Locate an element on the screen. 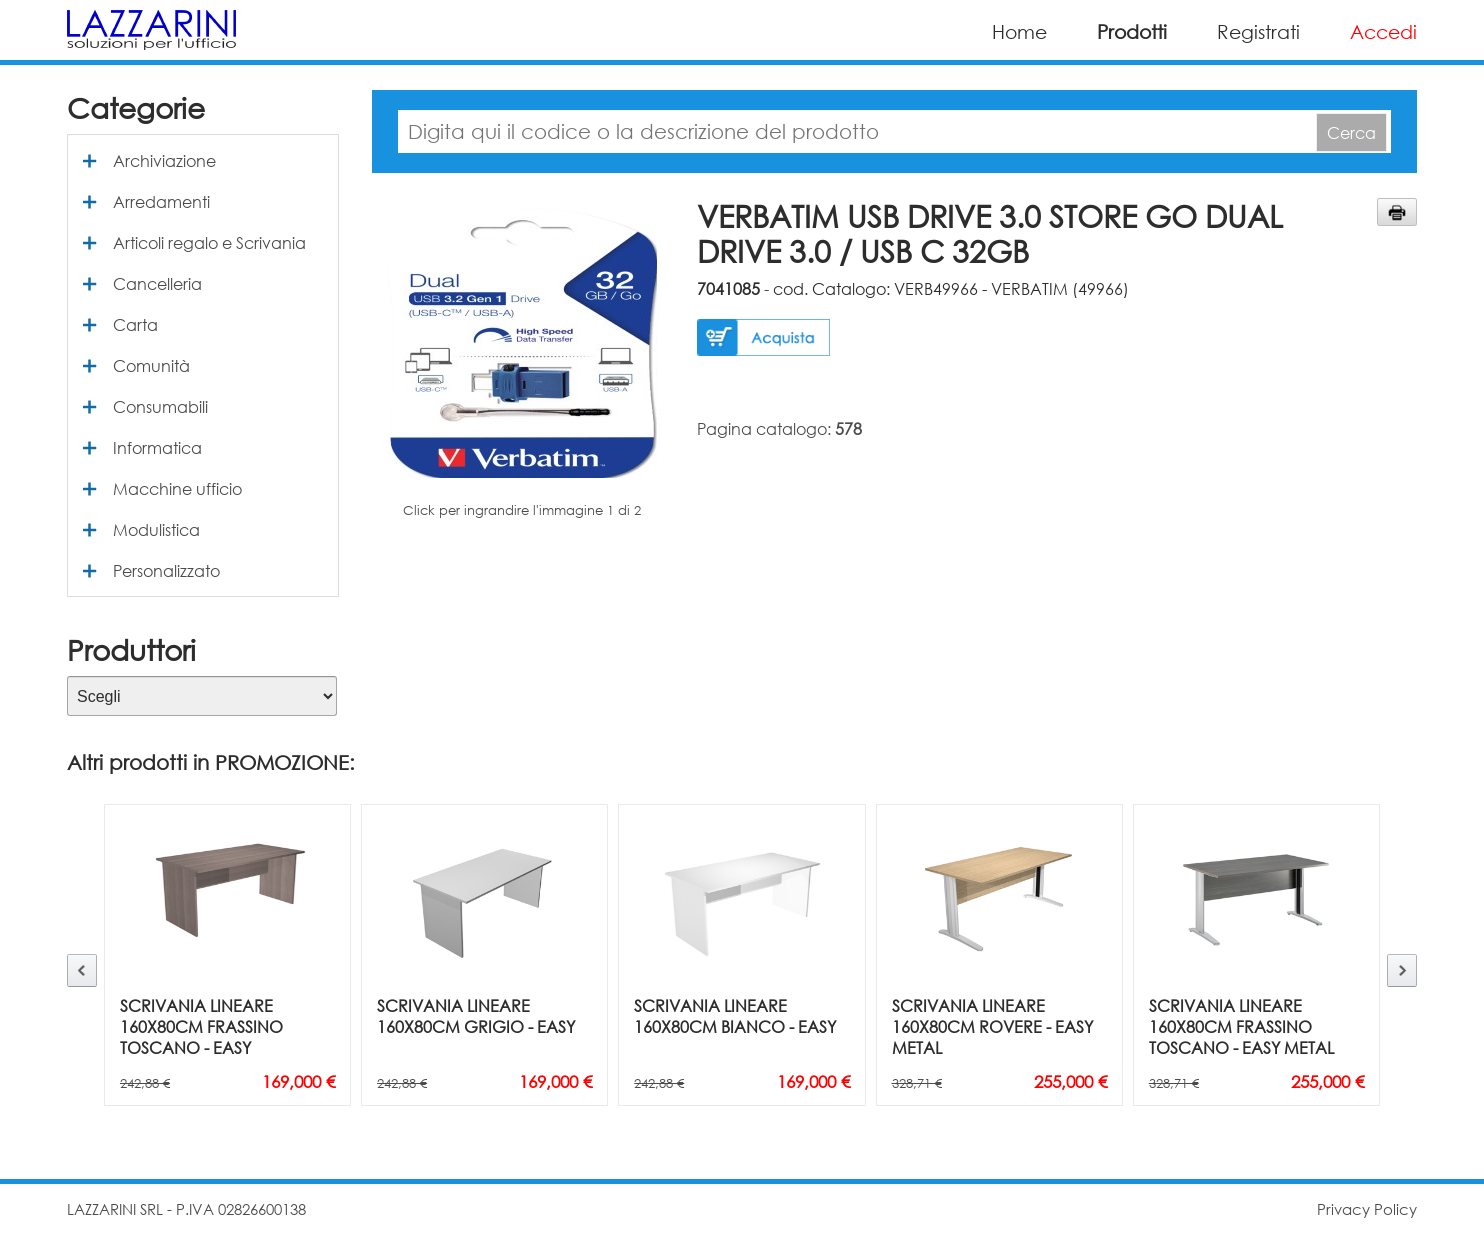 Image resolution: width=1484 pixels, height=1234 pixels. SCRIVANIA LINEARE 160X80CM FRASSINO TOSCANO - EASY METAL is located at coordinates (1241, 1026).